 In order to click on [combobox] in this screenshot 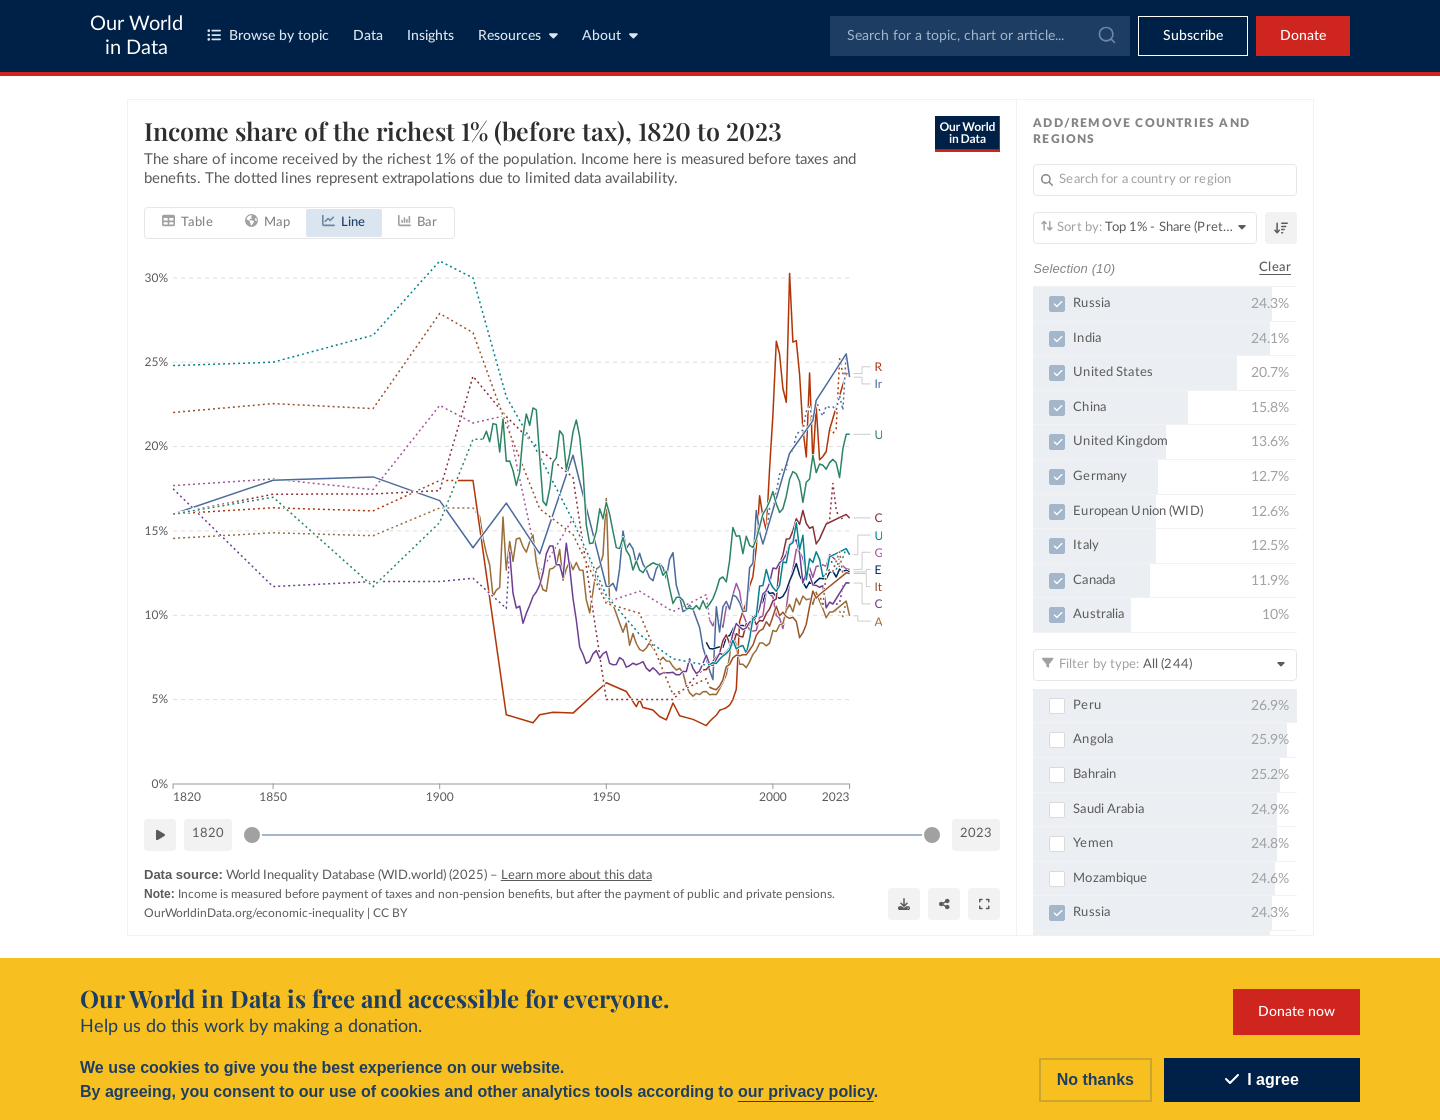, I will do `click(980, 36)`.